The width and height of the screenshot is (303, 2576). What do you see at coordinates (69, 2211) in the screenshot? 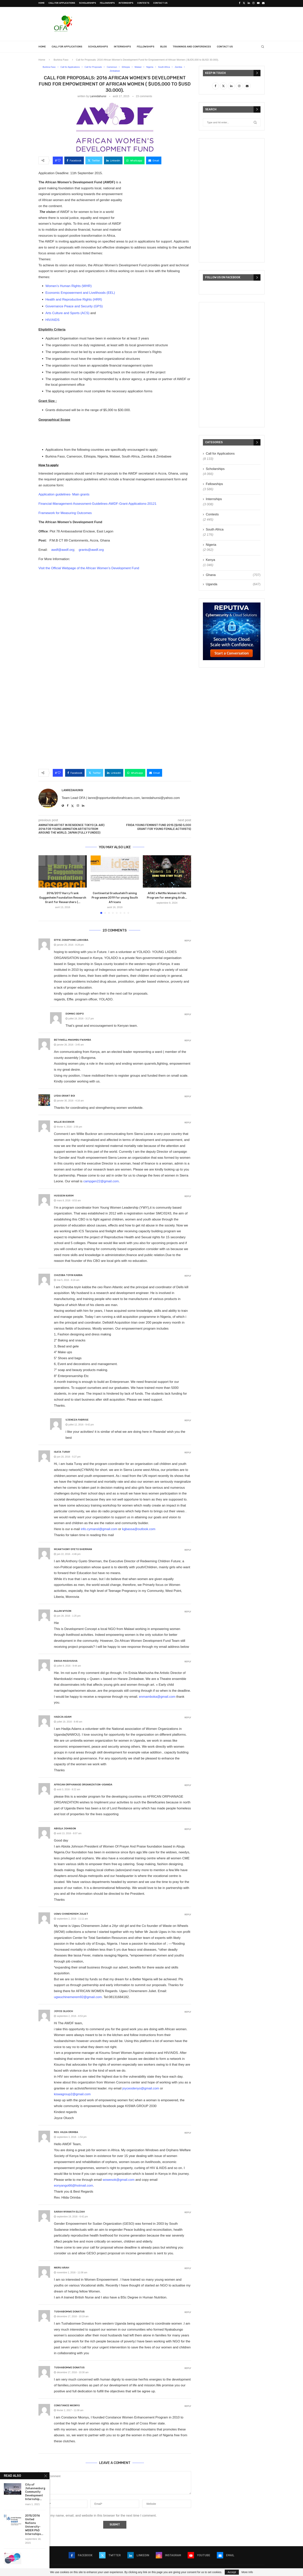
I see `Sarah Nyanath Elijah` at bounding box center [69, 2211].